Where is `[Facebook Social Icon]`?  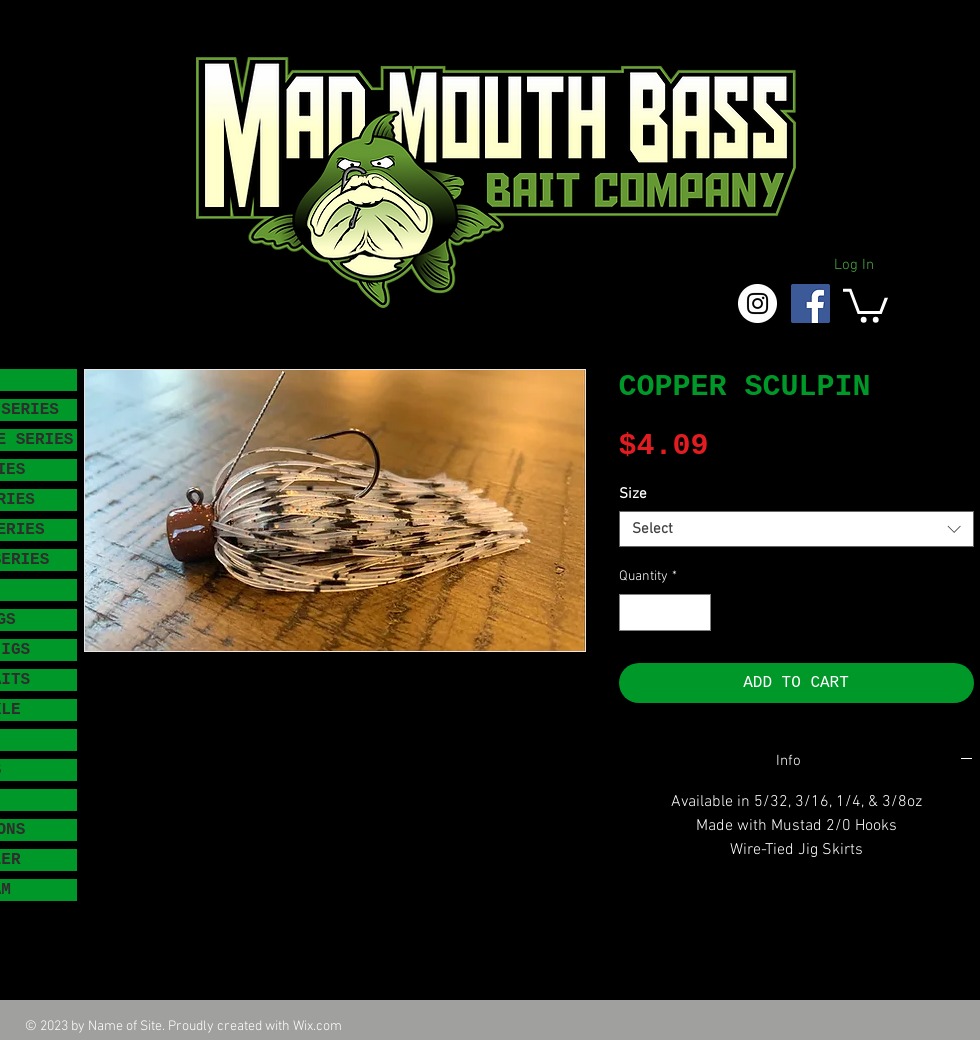 [Facebook Social Icon] is located at coordinates (810, 303).